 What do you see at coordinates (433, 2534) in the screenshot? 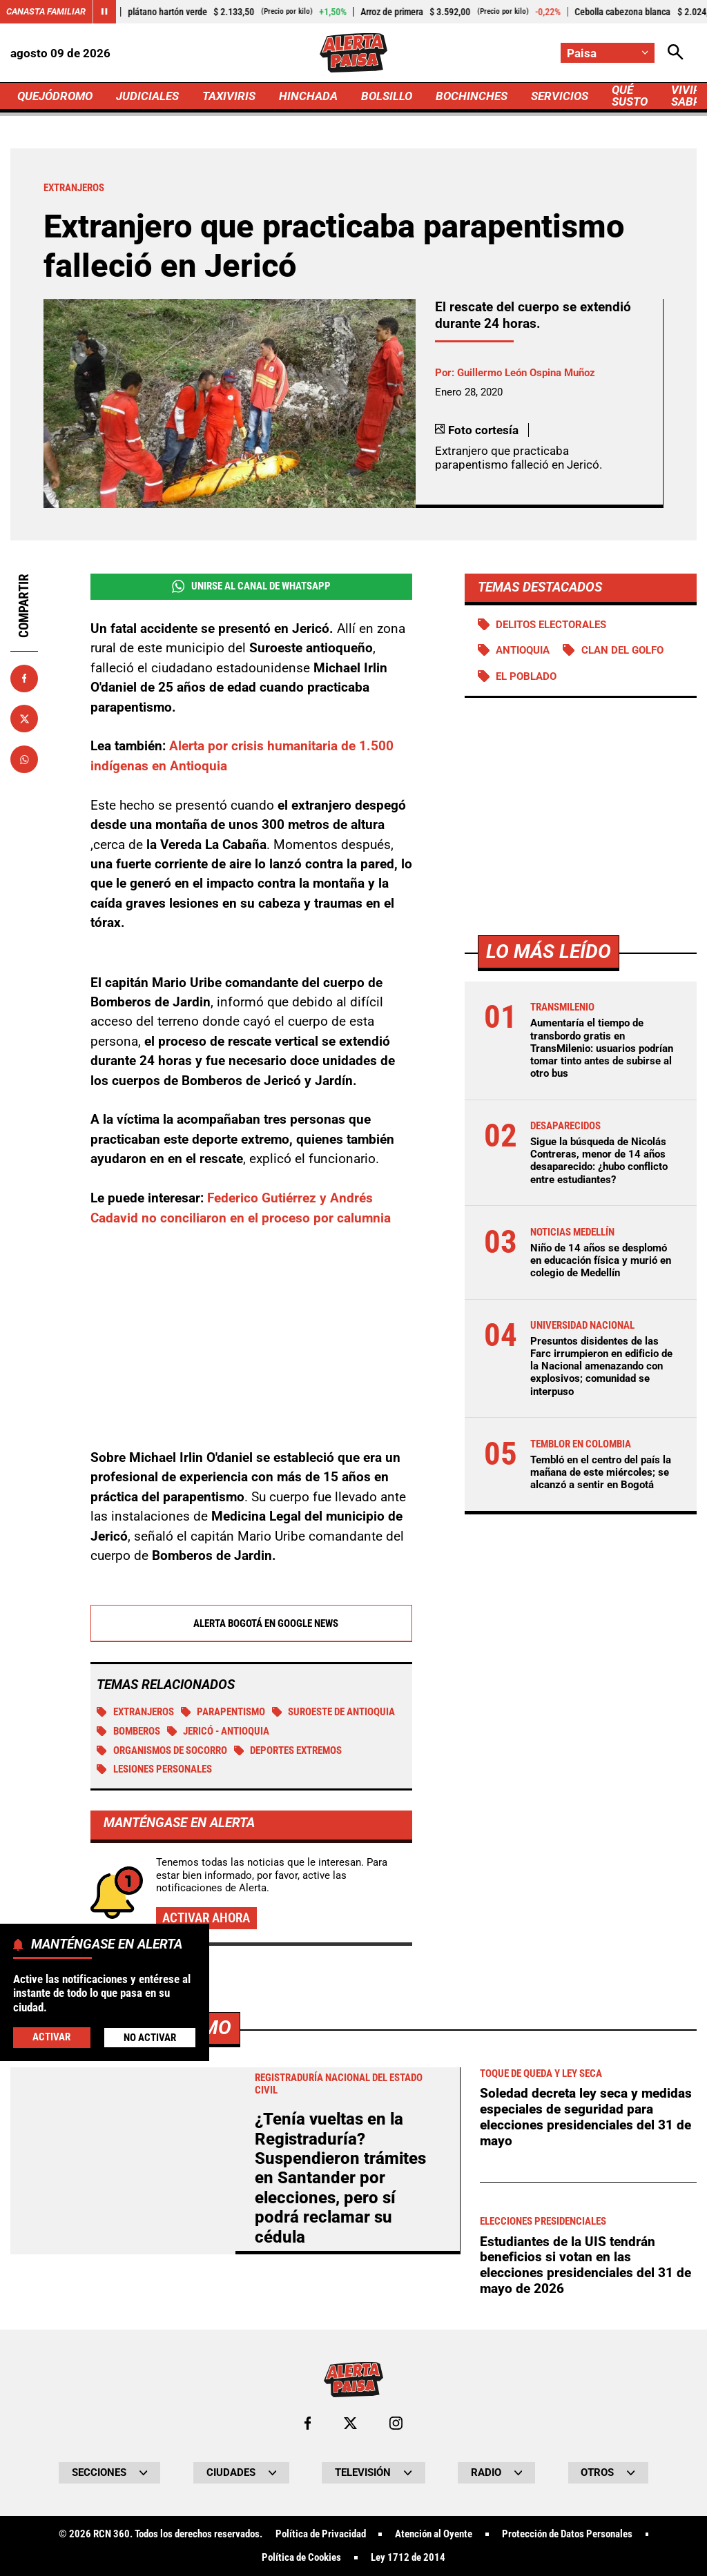
I see `Atención al Oyente` at bounding box center [433, 2534].